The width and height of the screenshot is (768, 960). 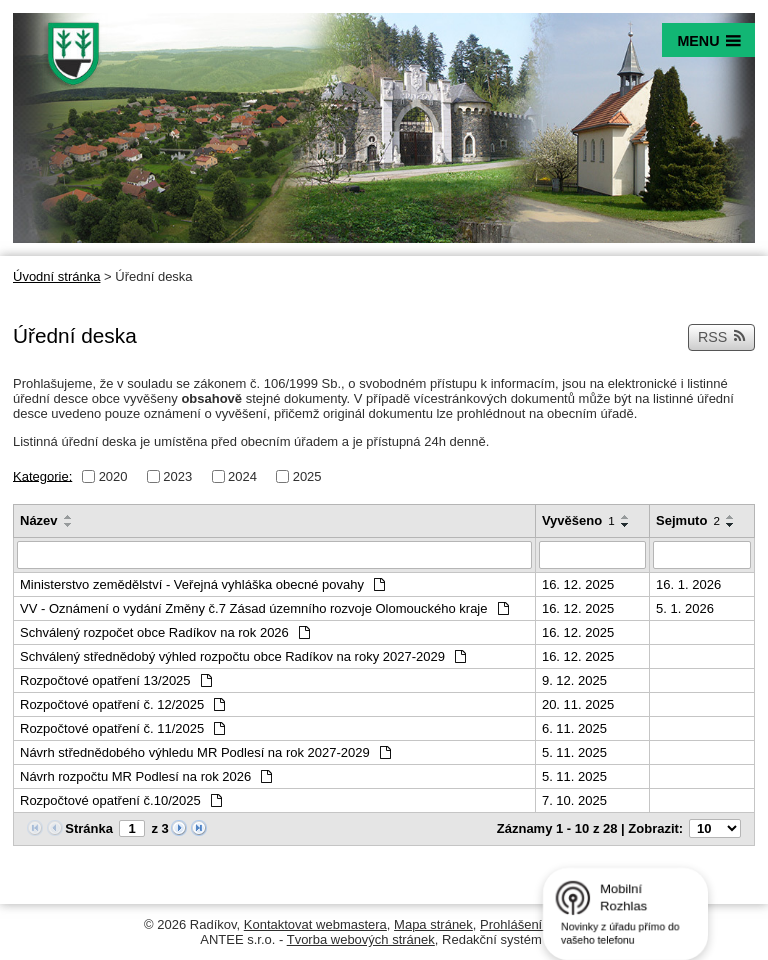 I want to click on Kontaktovat webmastera, so click(x=315, y=924).